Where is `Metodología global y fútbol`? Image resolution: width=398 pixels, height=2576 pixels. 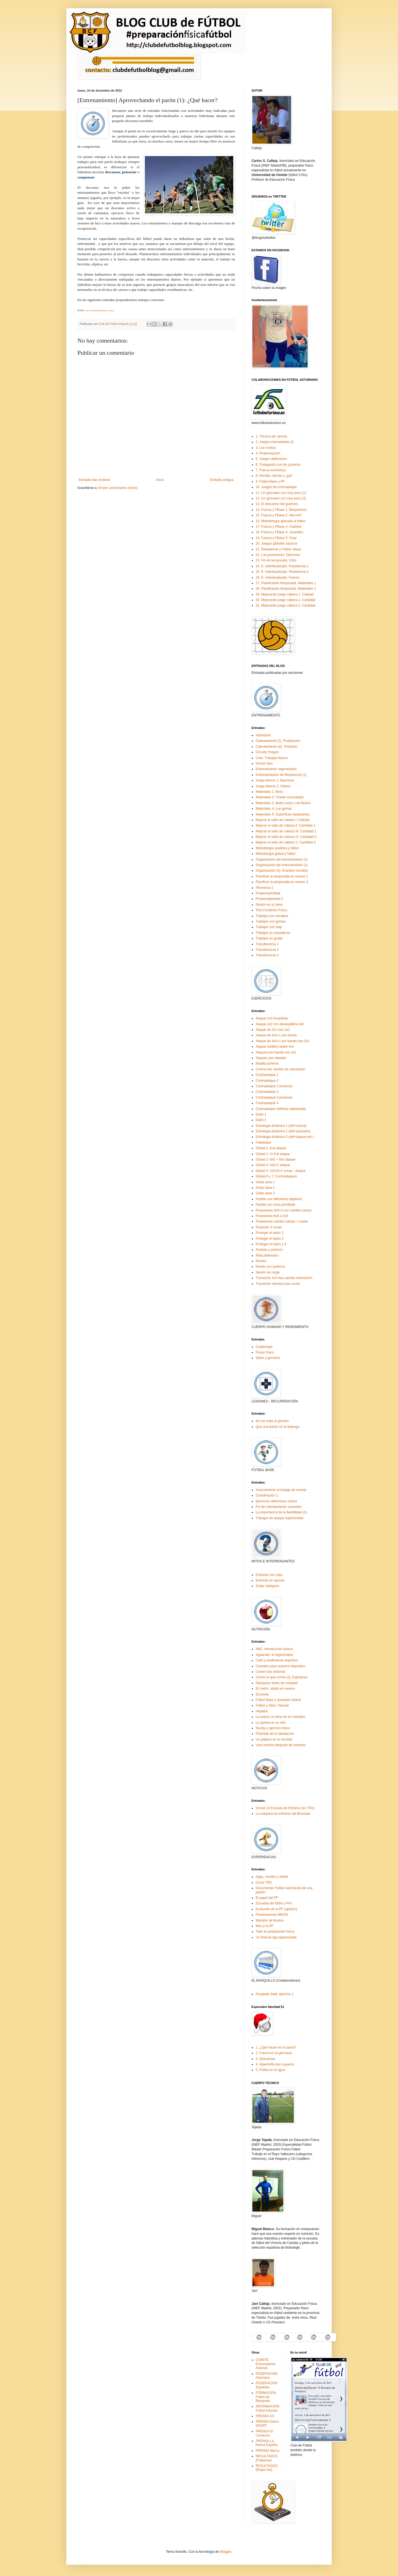 Metodología global y fútbol is located at coordinates (275, 854).